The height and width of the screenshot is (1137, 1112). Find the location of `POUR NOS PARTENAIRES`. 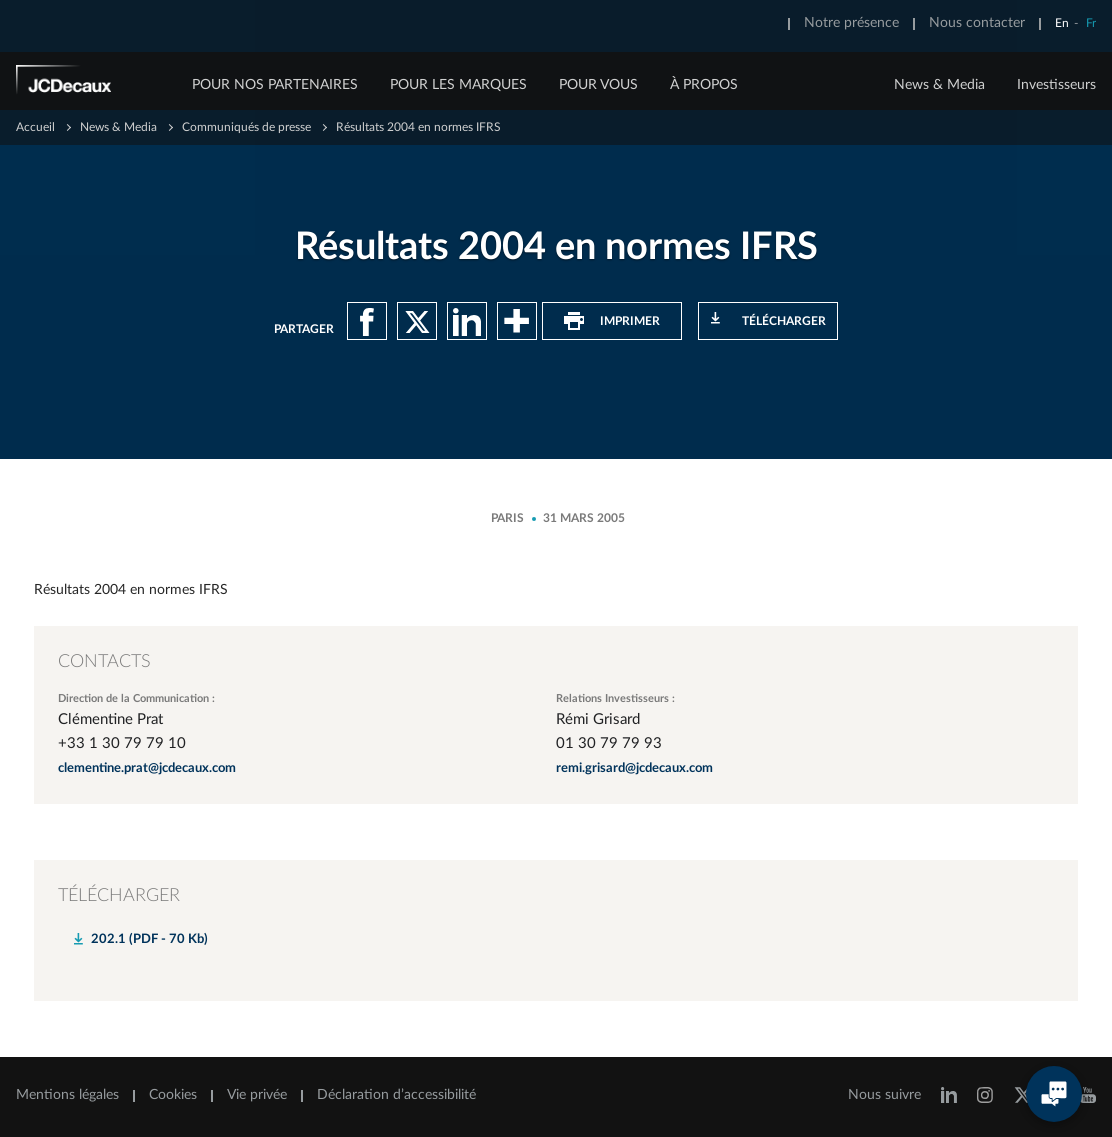

POUR NOS PARTENAIRES is located at coordinates (275, 85).